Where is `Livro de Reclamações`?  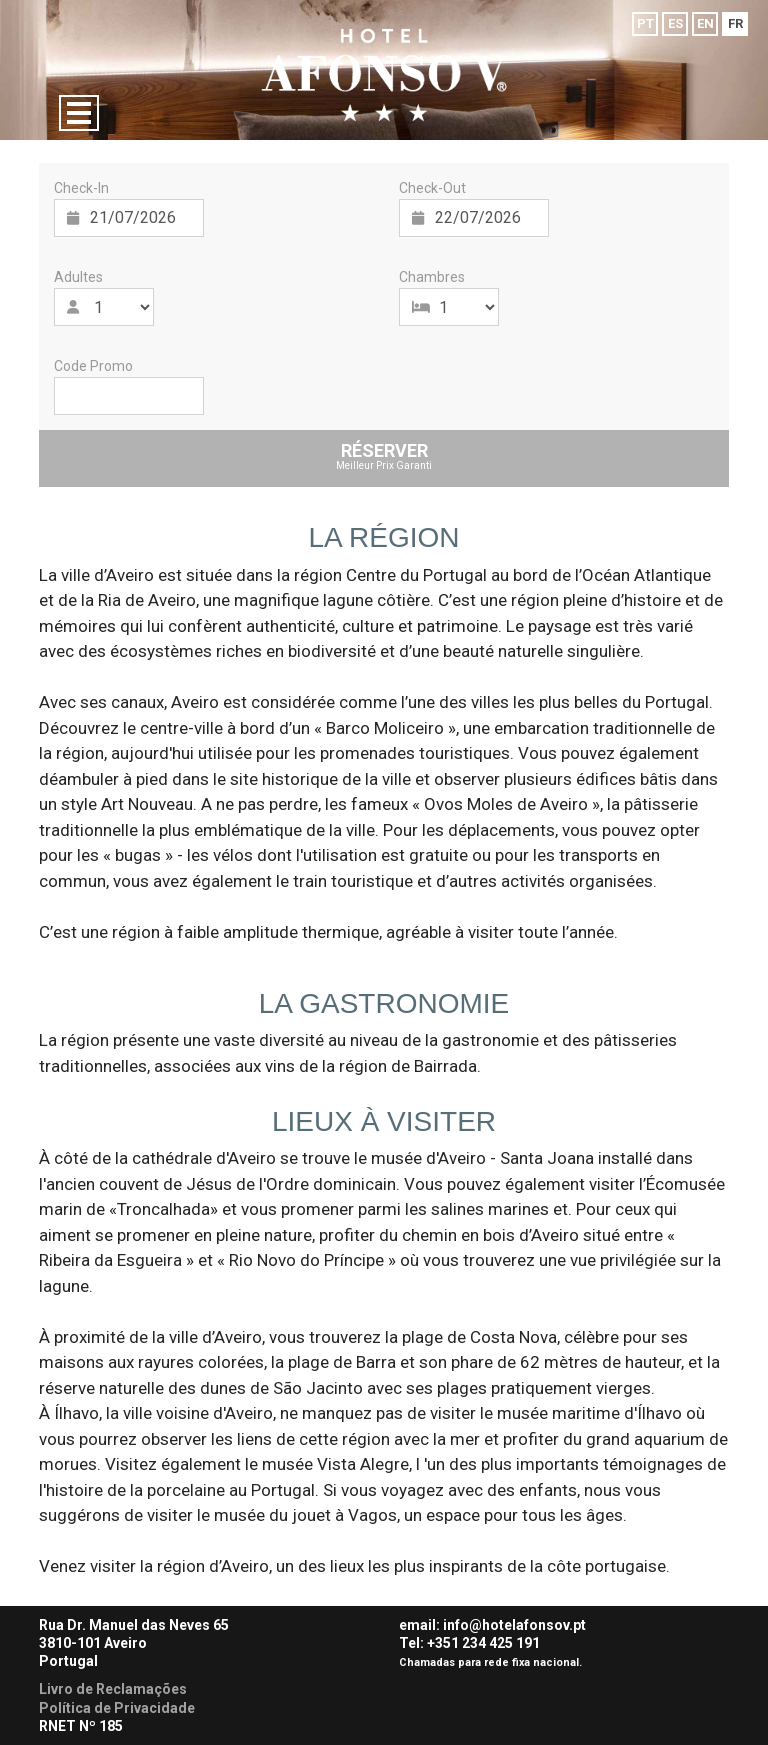
Livro de Reclamações is located at coordinates (113, 1689).